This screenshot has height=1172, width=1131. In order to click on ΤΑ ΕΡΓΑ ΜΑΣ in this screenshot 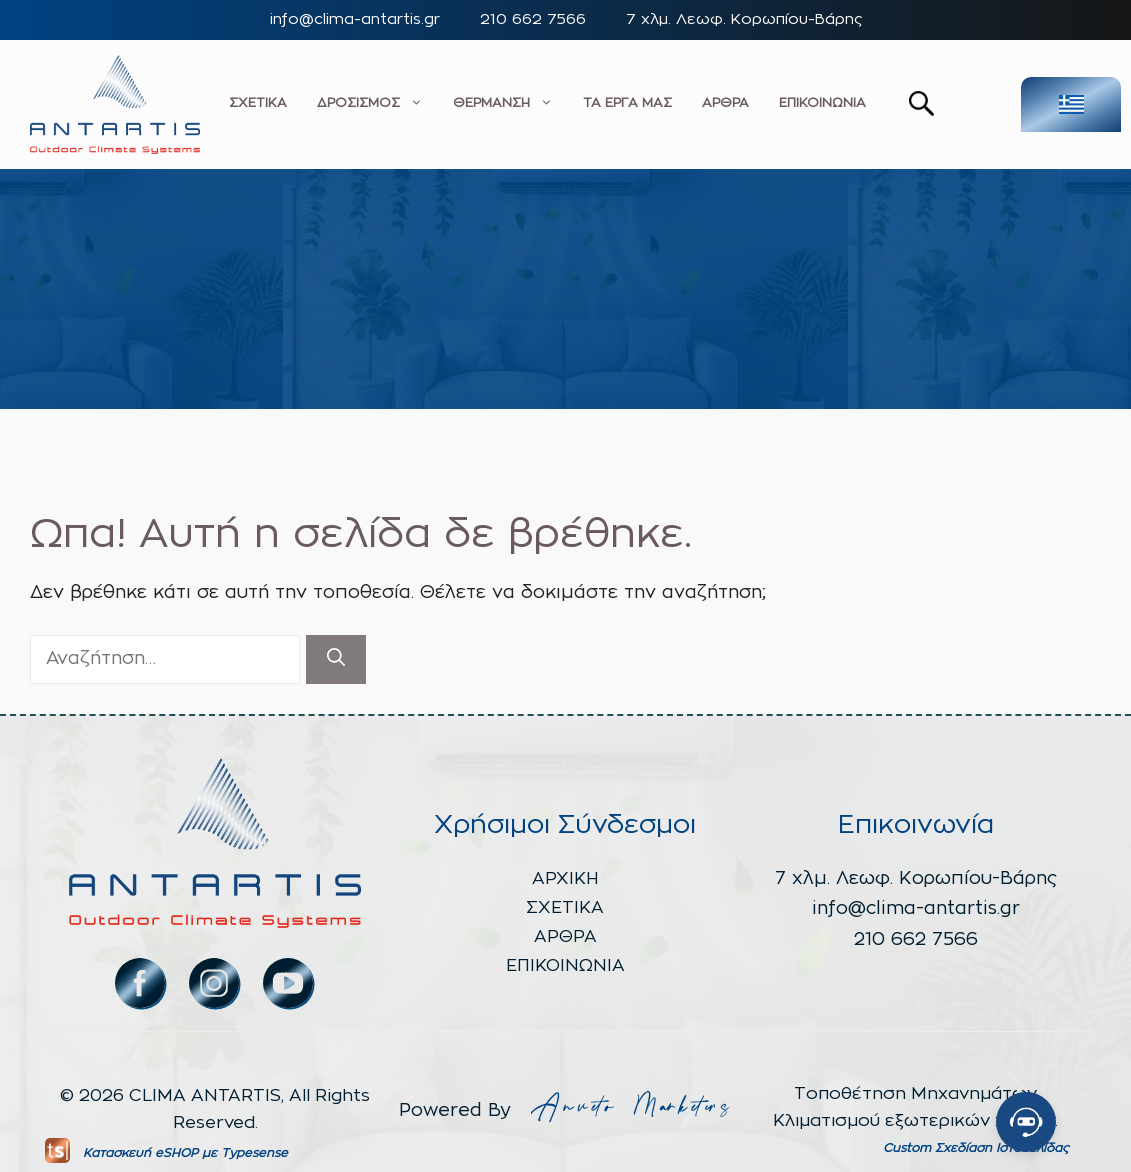, I will do `click(627, 103)`.